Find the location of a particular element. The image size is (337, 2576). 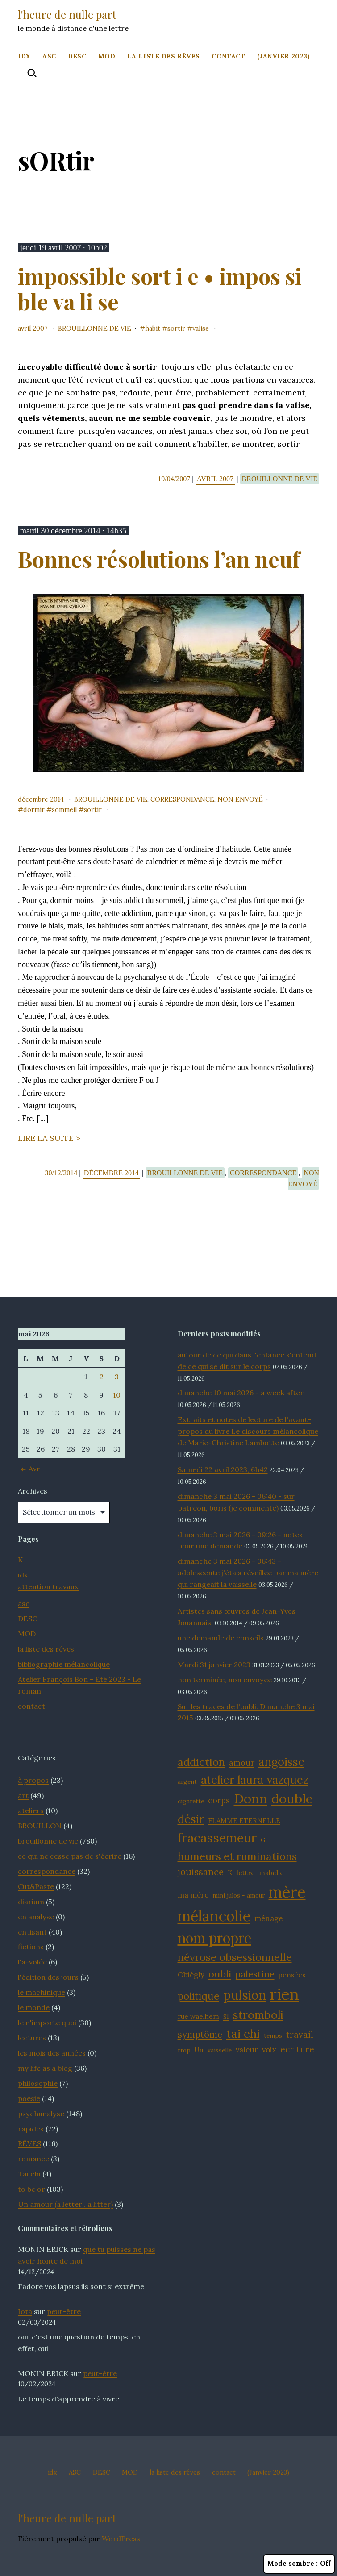

S1 [S1 (11 éléments)] is located at coordinates (226, 2017).